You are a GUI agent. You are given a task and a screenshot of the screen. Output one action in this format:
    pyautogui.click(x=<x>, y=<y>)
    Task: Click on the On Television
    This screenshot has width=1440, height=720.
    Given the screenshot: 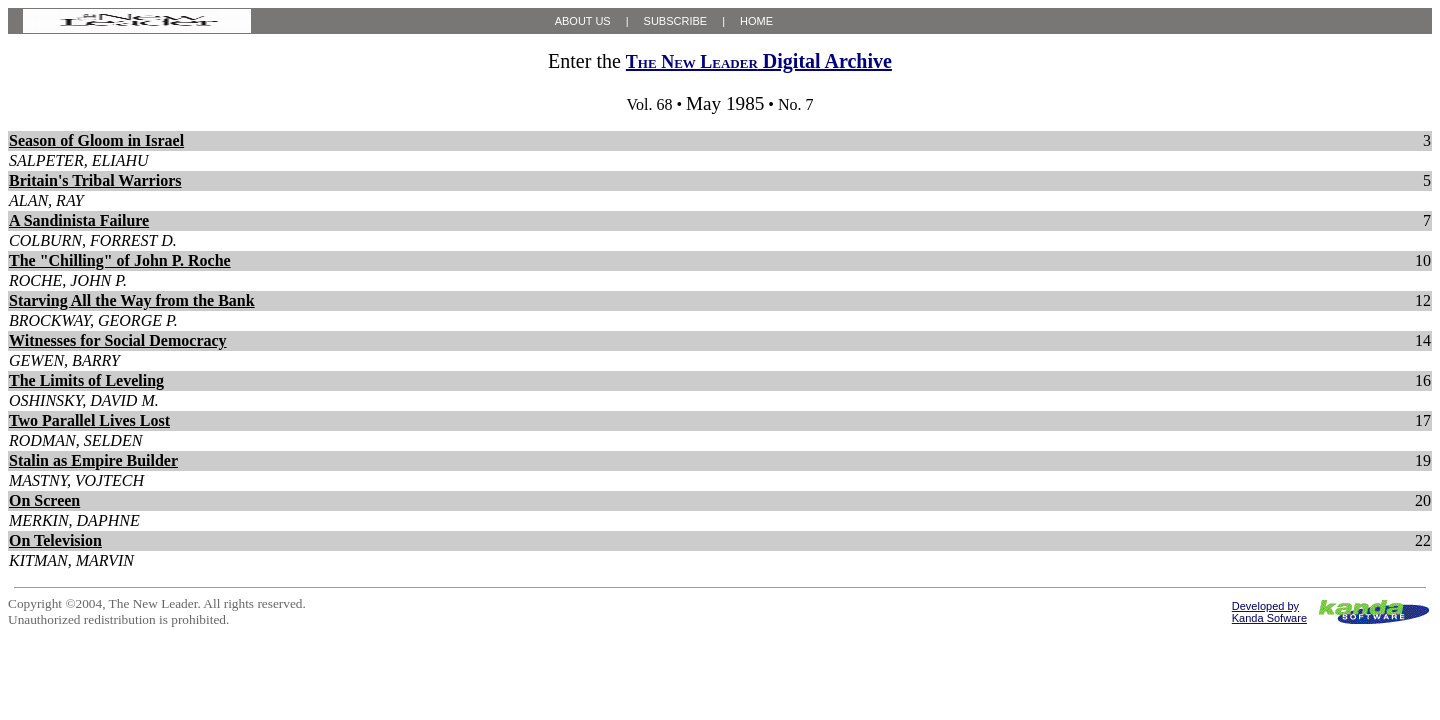 What is the action you would take?
    pyautogui.click(x=55, y=540)
    